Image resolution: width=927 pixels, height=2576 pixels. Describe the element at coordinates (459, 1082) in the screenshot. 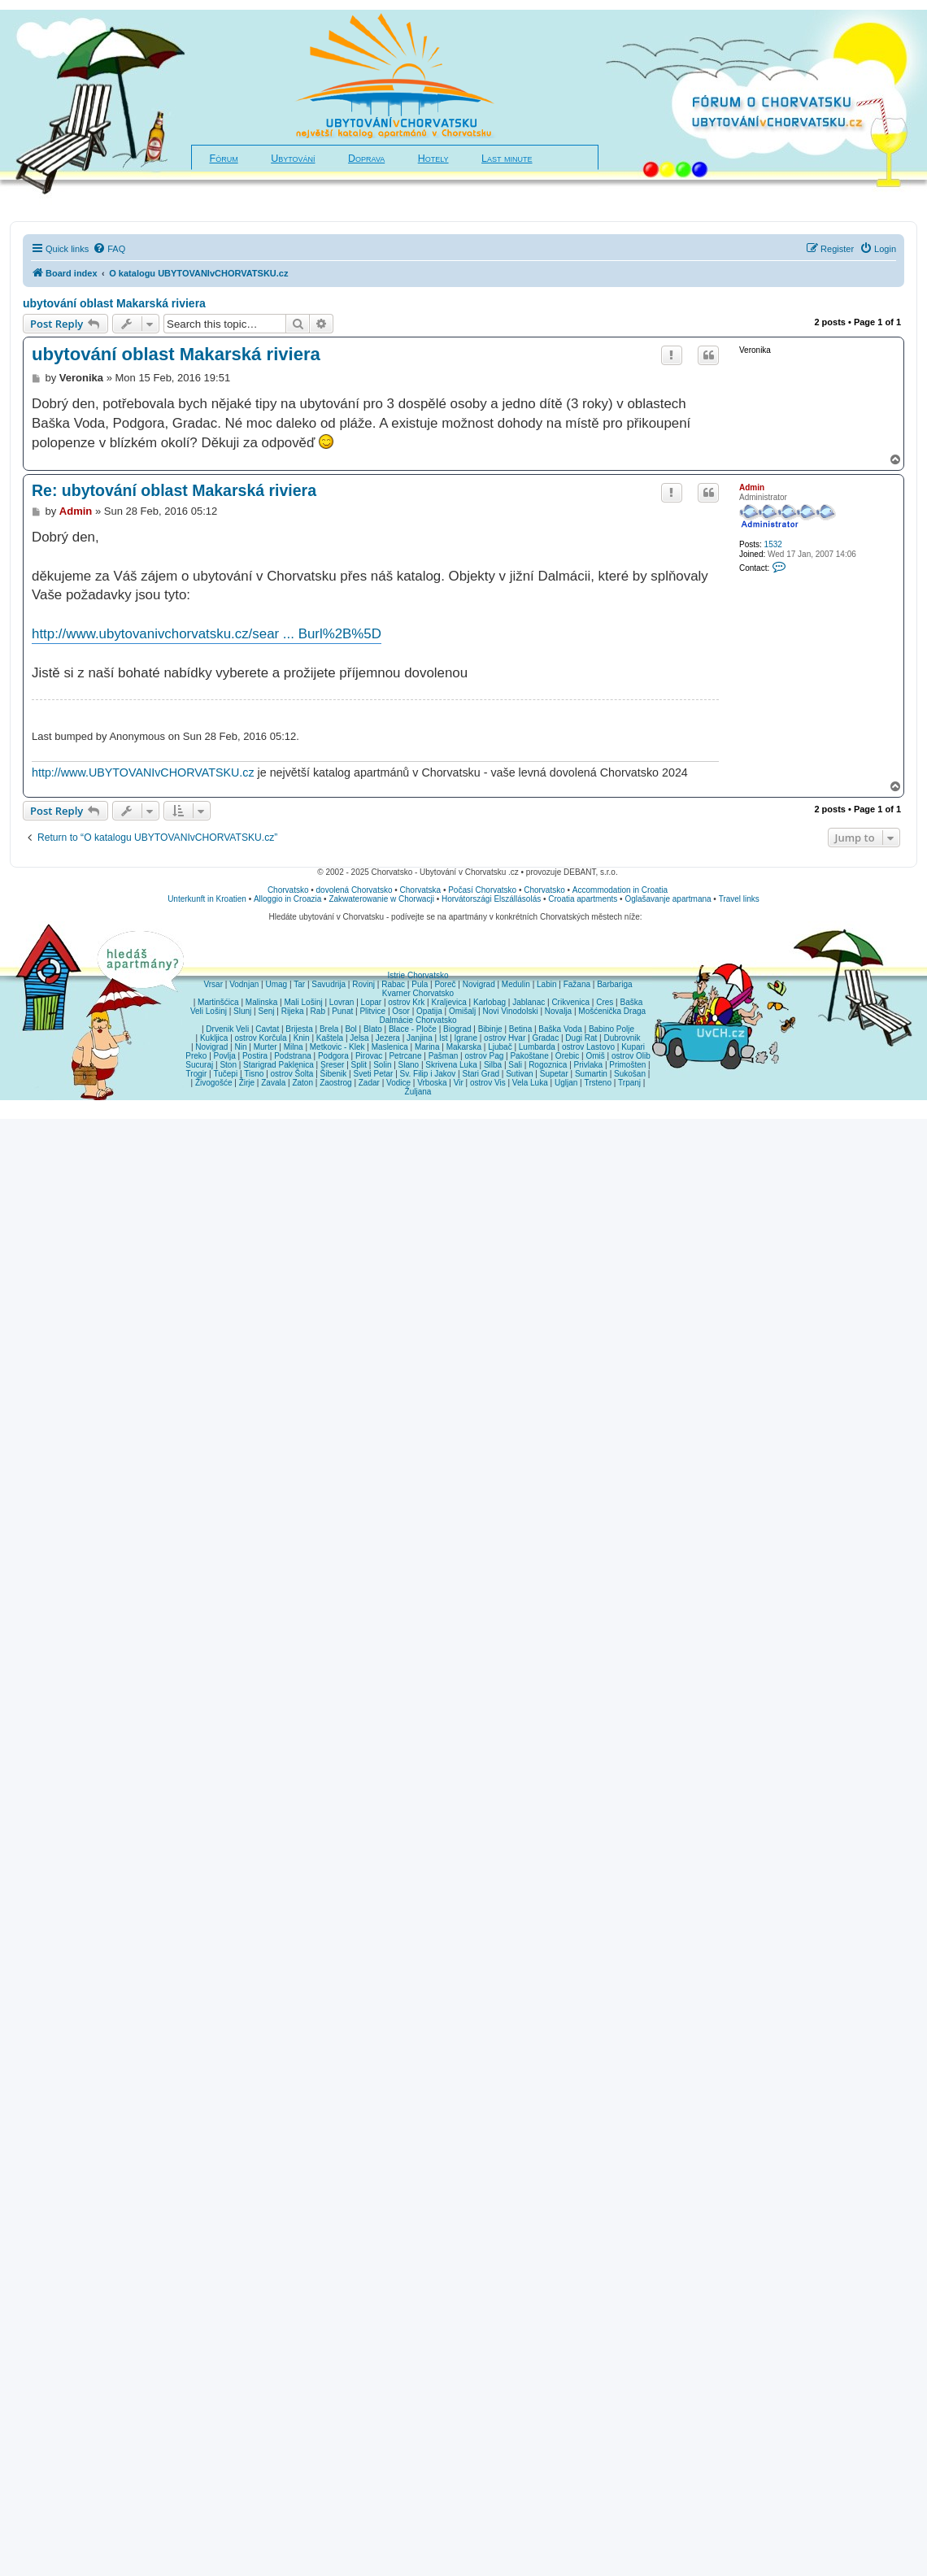

I see `Vir` at that location.